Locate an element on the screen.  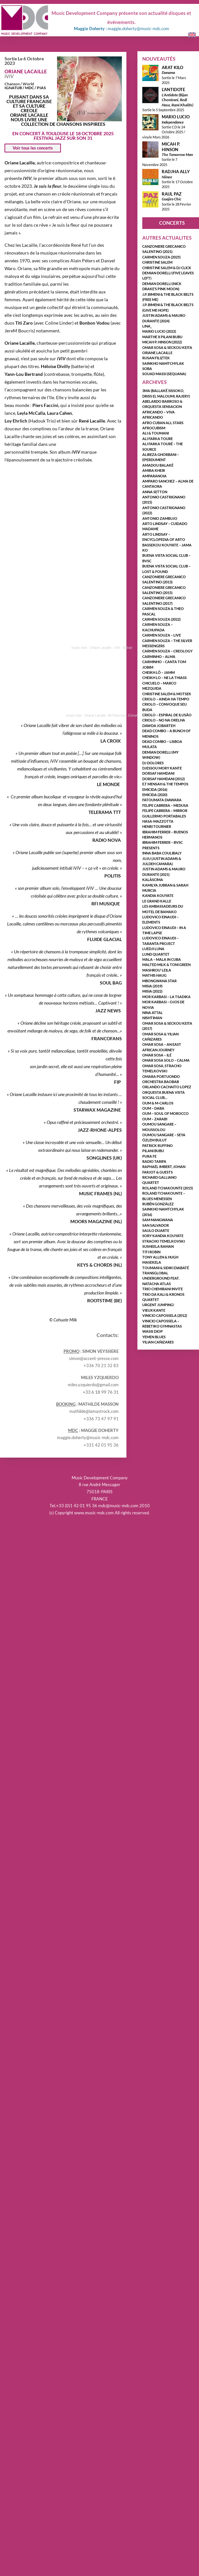
AfroCubism is located at coordinates (153, 428).